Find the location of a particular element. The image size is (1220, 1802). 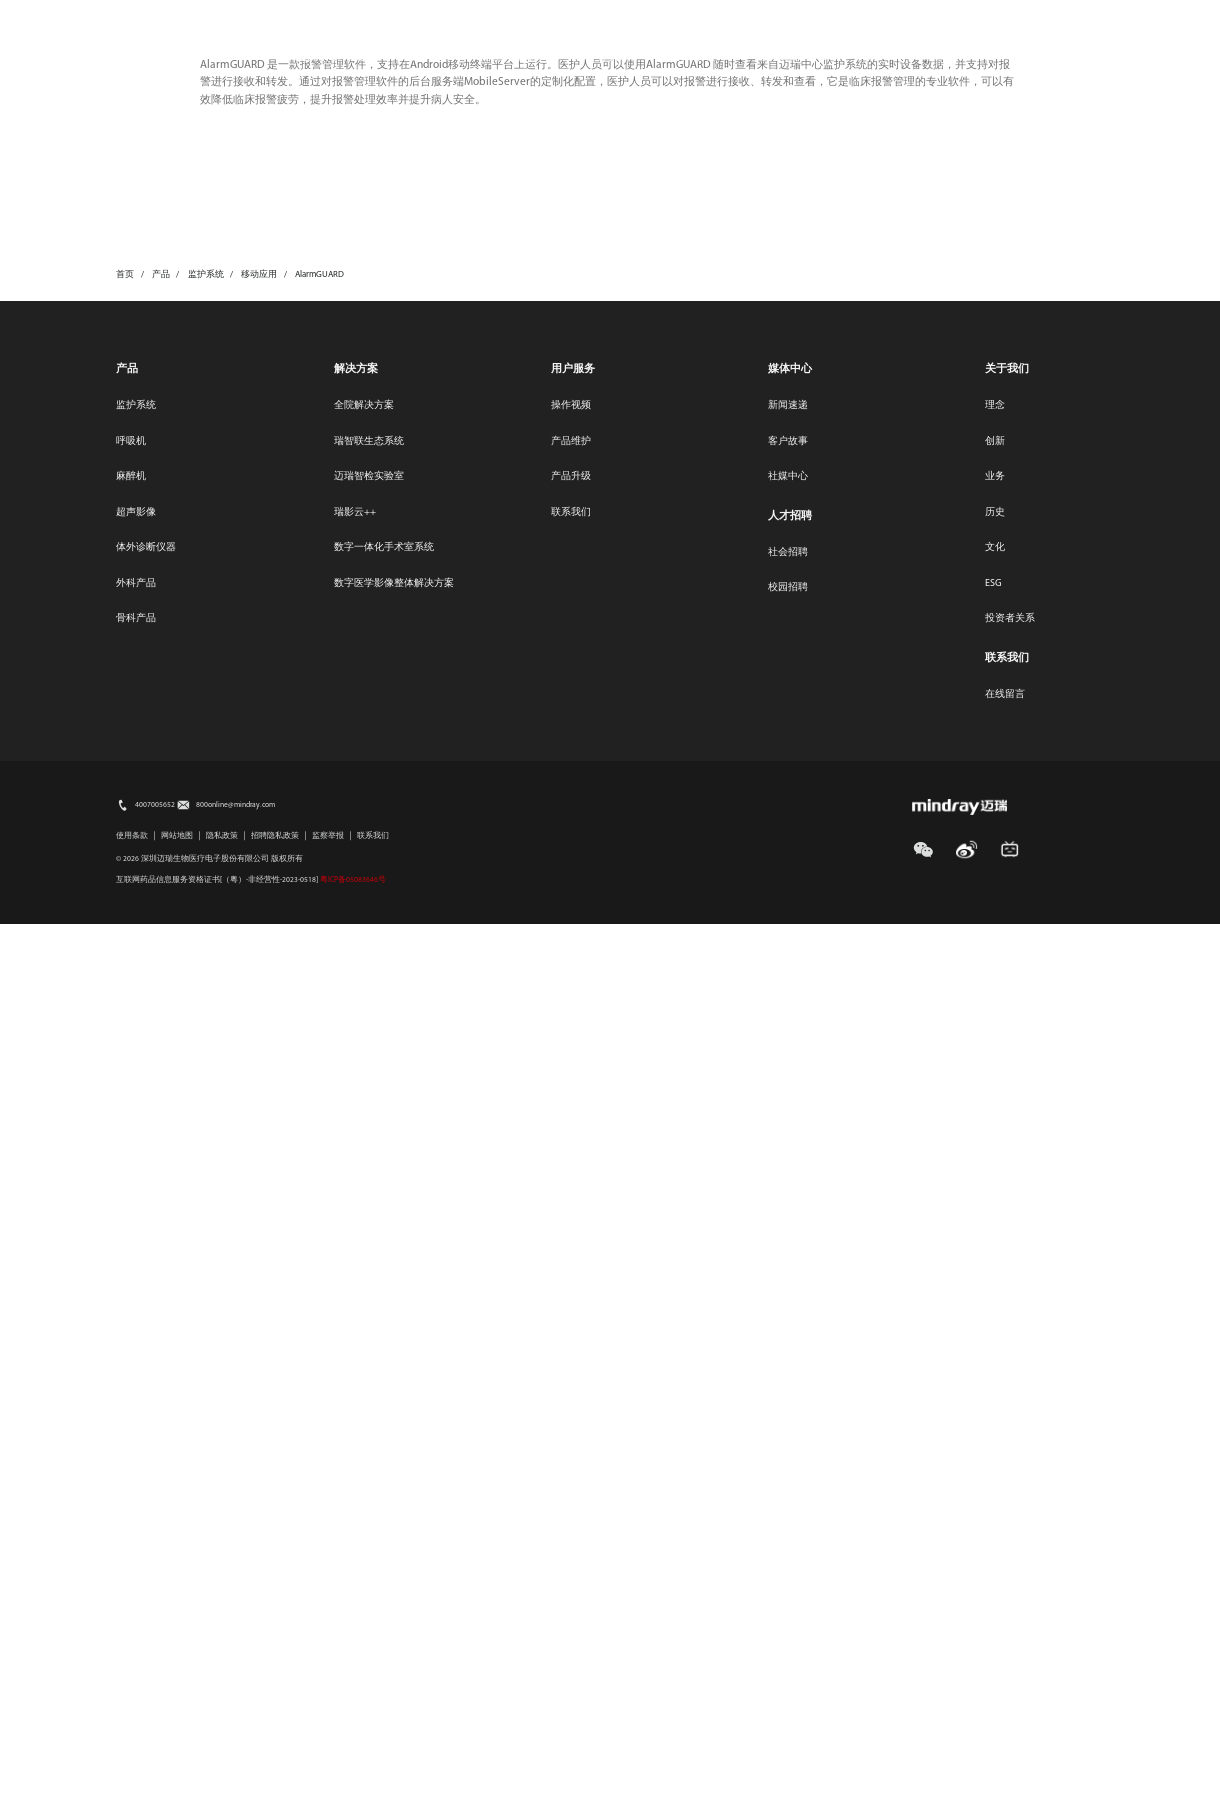

800online@mindray.com is located at coordinates (235, 1683).